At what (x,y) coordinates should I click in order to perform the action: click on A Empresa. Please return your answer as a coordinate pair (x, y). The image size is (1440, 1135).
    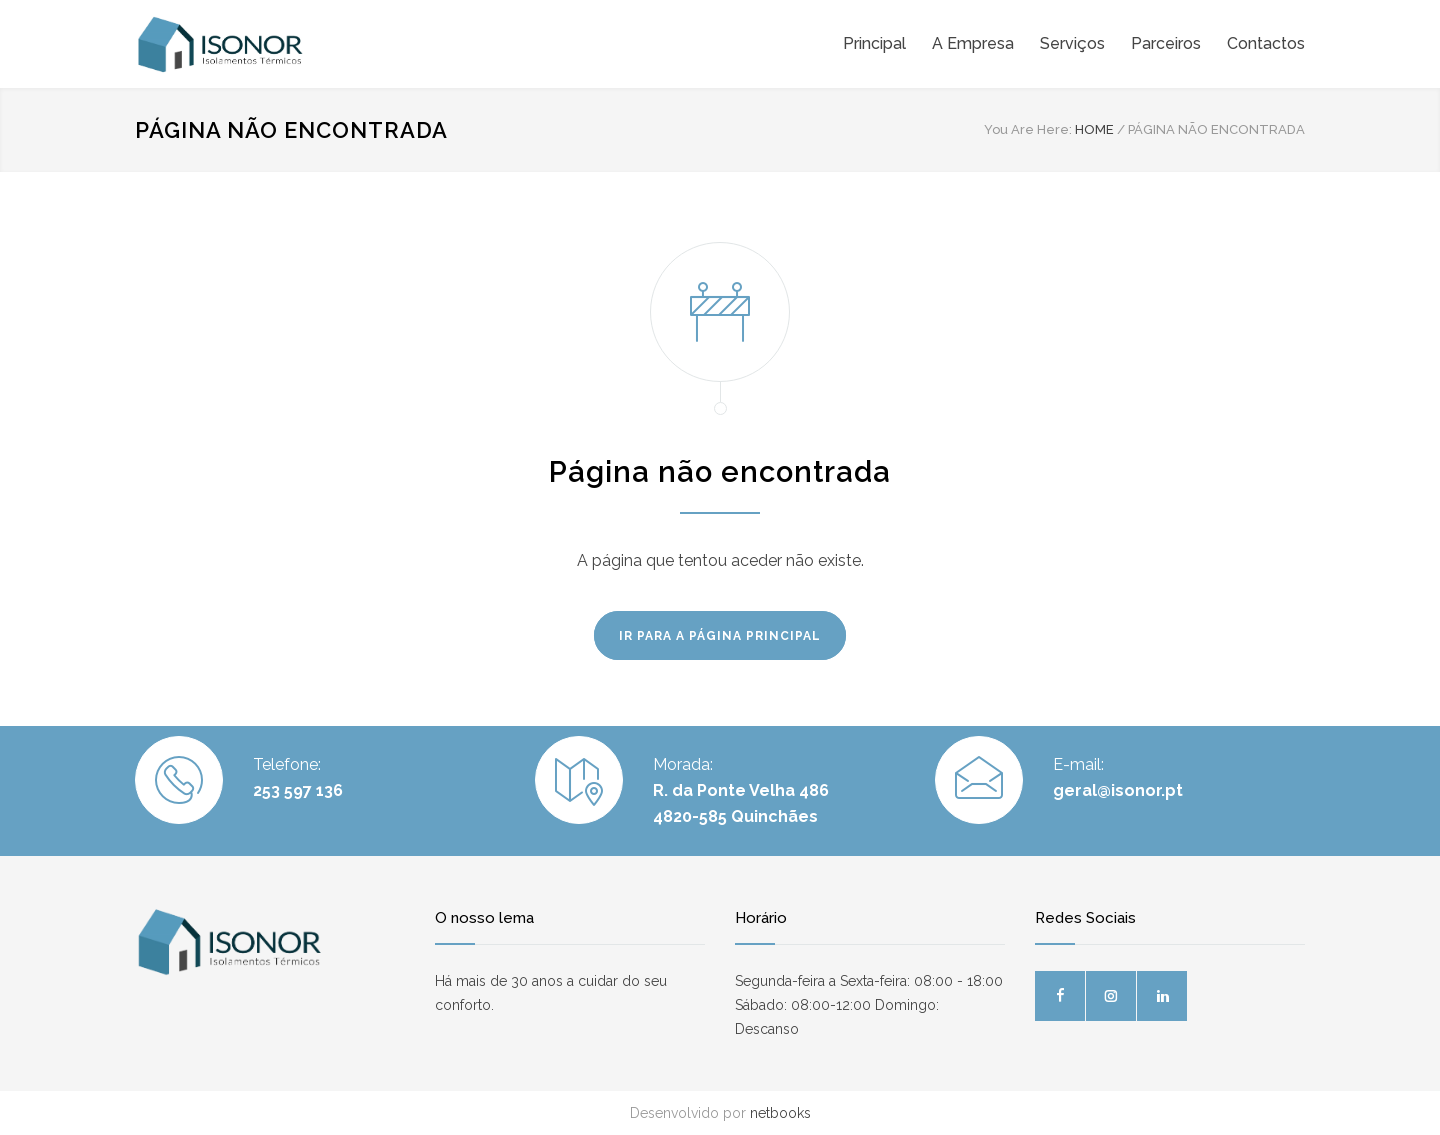
    Looking at the image, I should click on (973, 43).